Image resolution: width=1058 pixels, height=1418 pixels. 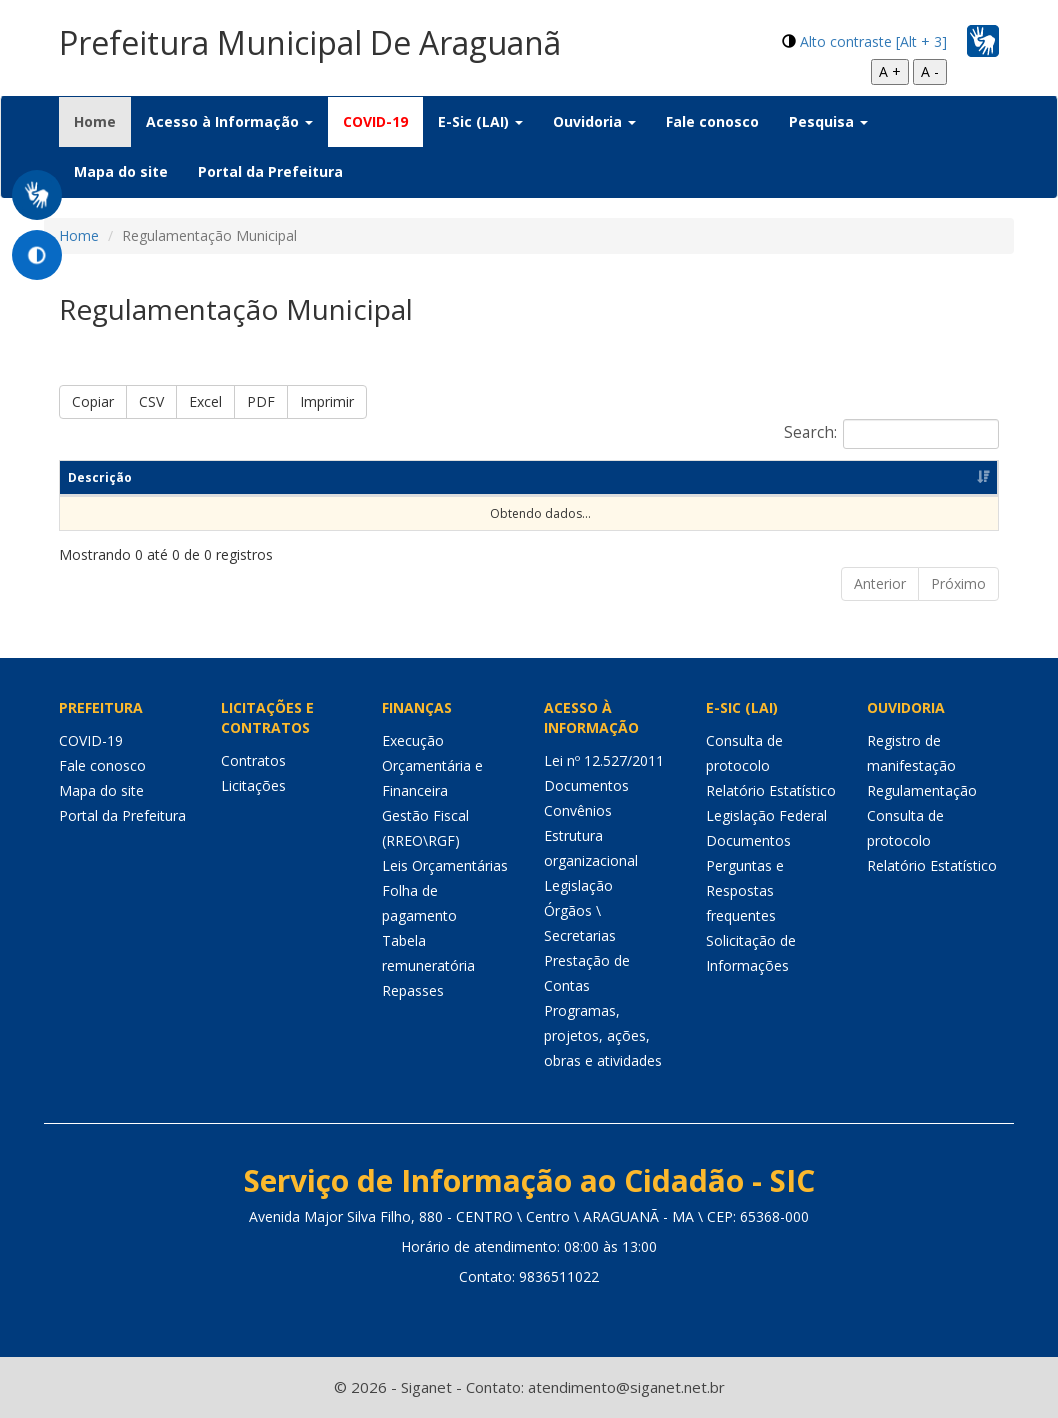 What do you see at coordinates (922, 790) in the screenshot?
I see `Regulamentação` at bounding box center [922, 790].